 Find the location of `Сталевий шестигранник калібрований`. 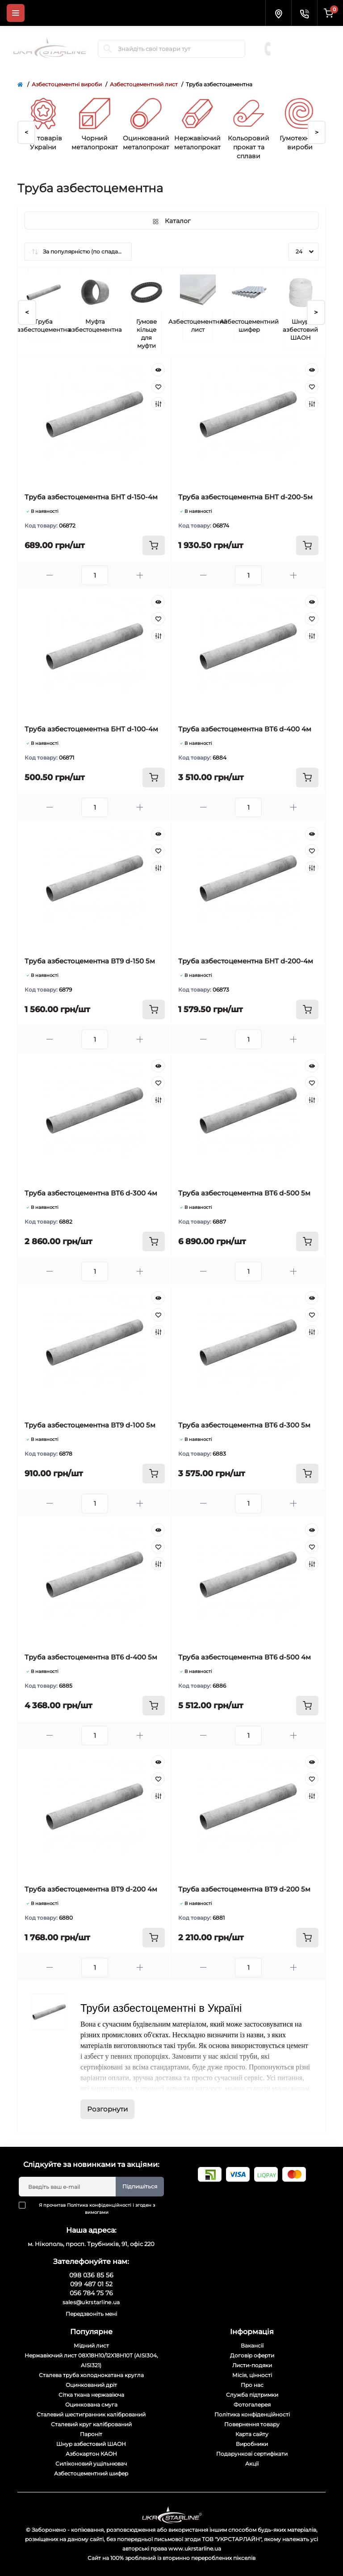

Сталевий шестигранник калібрований is located at coordinates (91, 2414).